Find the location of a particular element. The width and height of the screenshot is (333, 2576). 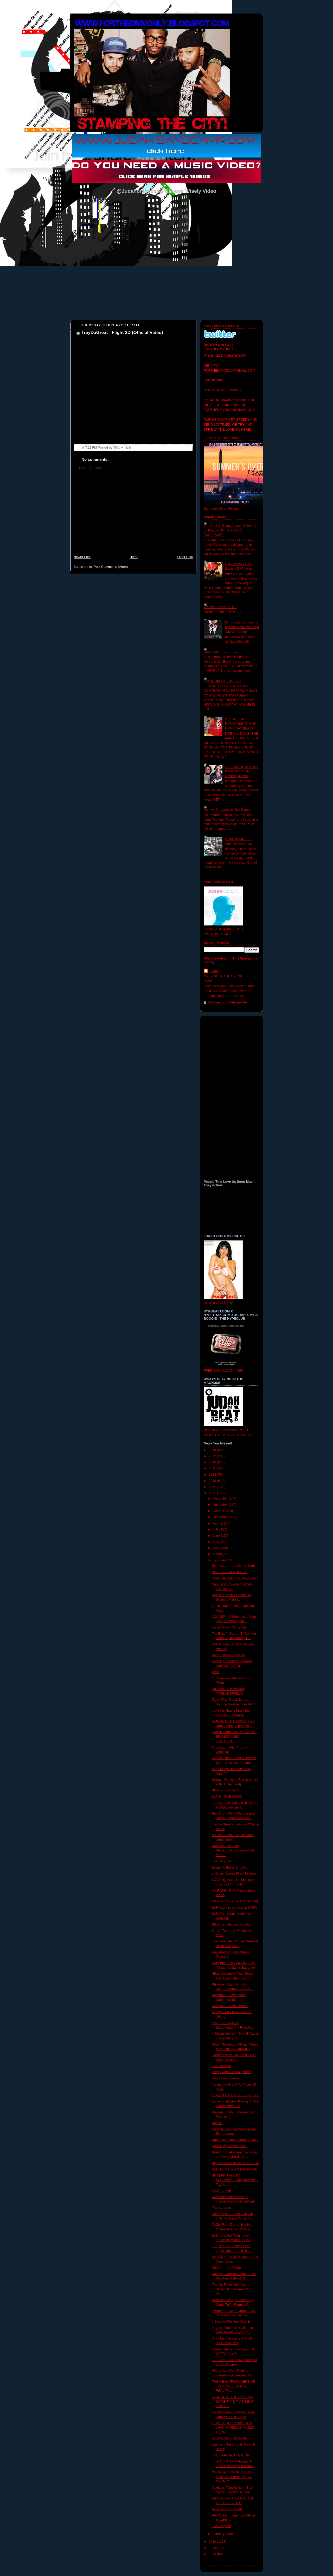

Roll Up by S.o.S & Rob Acosta is located at coordinates (234, 2169).